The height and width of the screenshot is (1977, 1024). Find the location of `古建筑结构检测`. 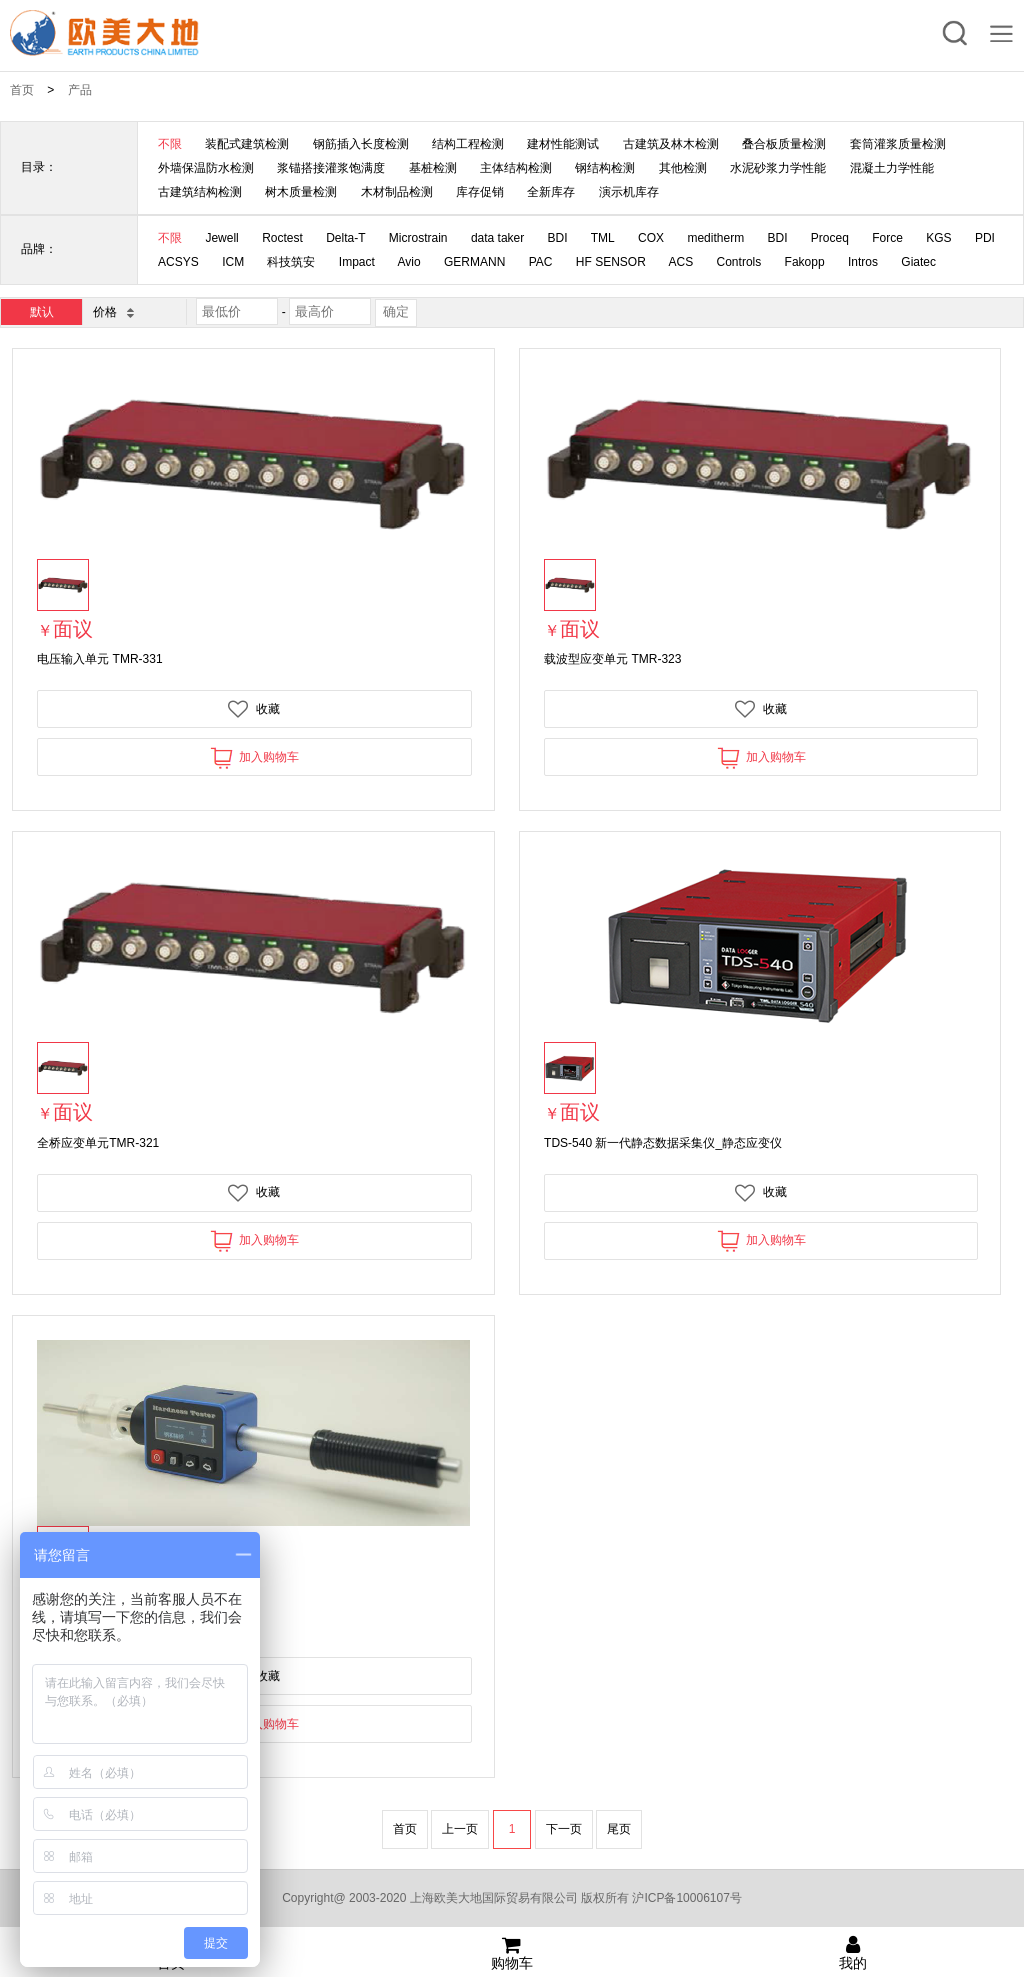

古建筑结构检测 is located at coordinates (200, 192).